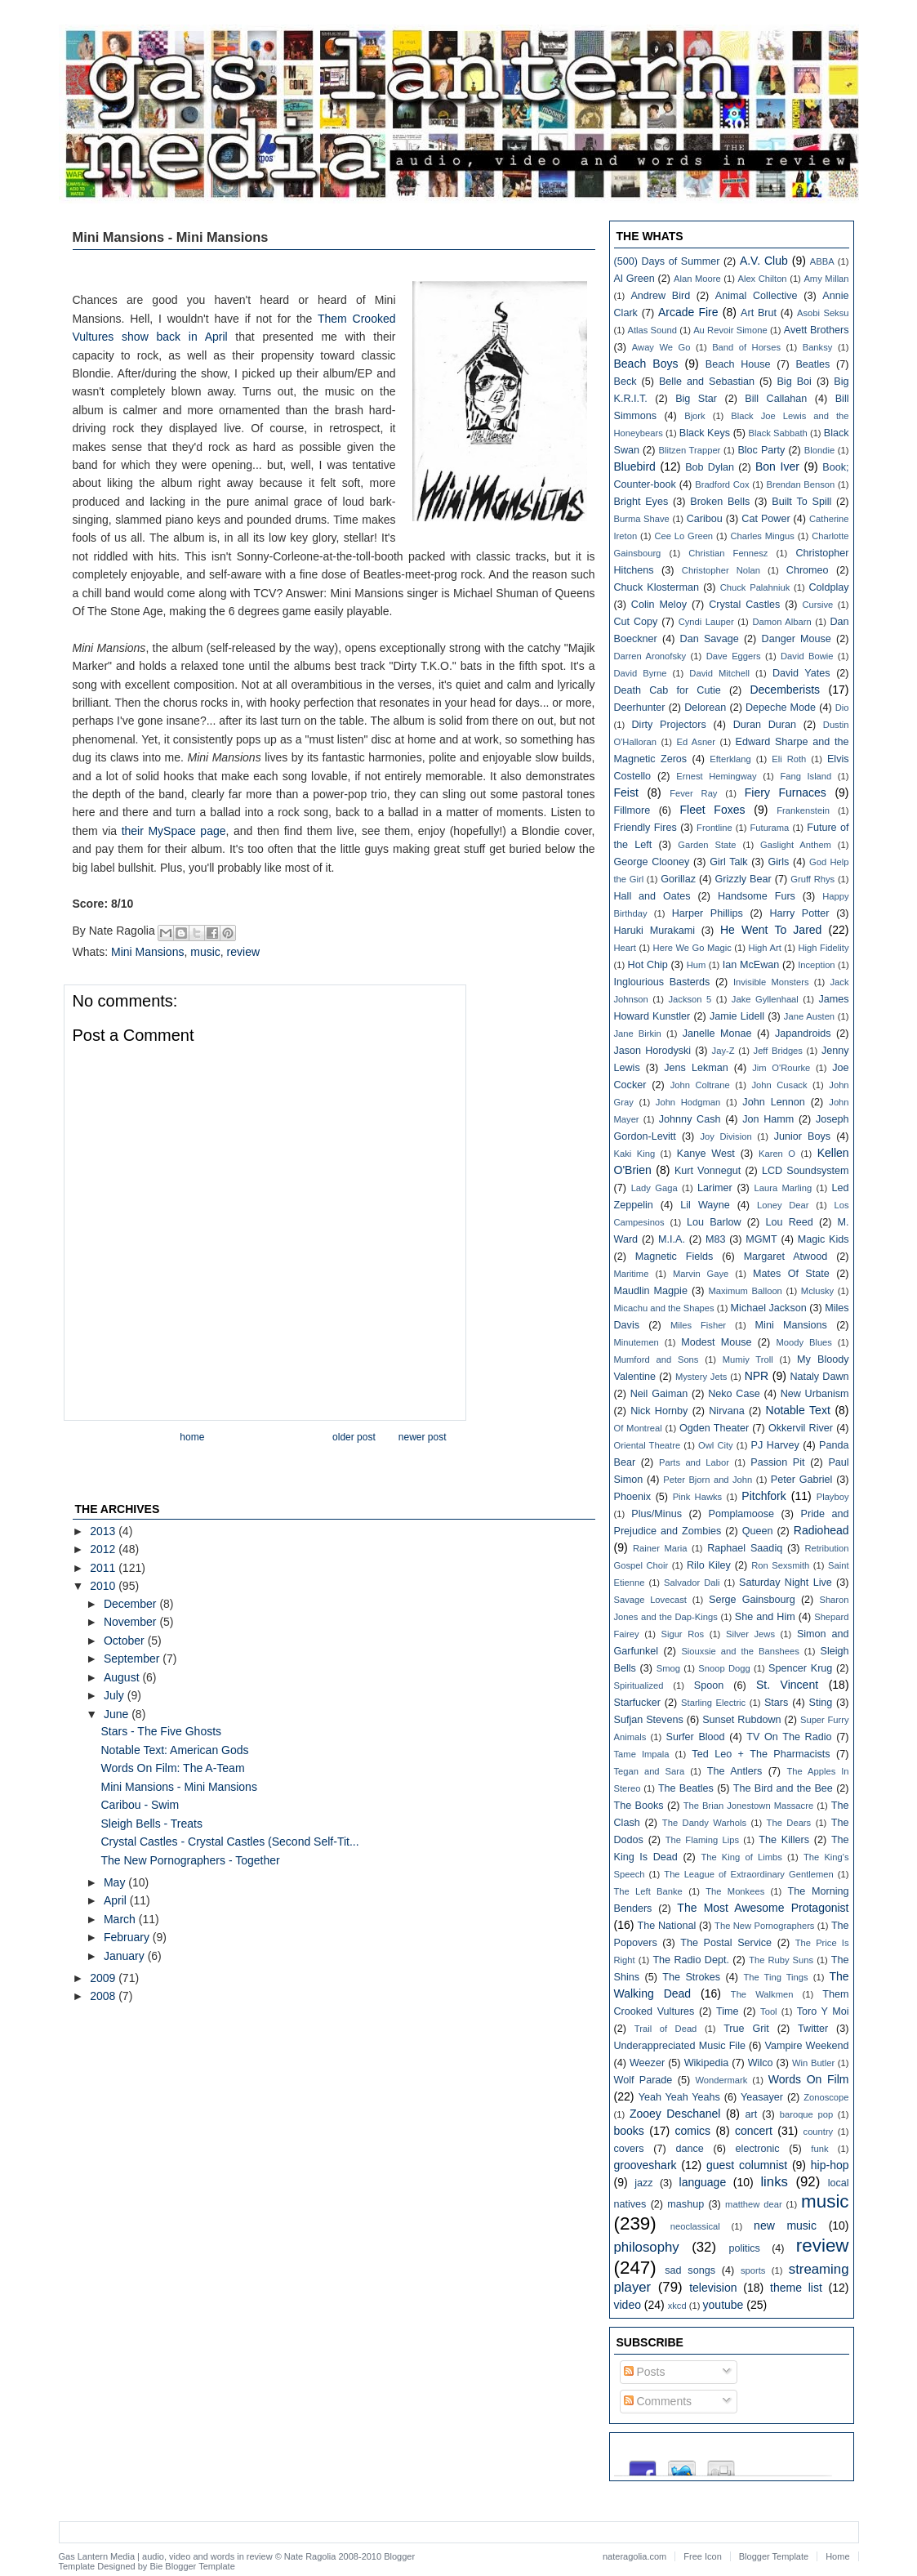 The image size is (917, 2576). What do you see at coordinates (639, 707) in the screenshot?
I see `Deerhunter` at bounding box center [639, 707].